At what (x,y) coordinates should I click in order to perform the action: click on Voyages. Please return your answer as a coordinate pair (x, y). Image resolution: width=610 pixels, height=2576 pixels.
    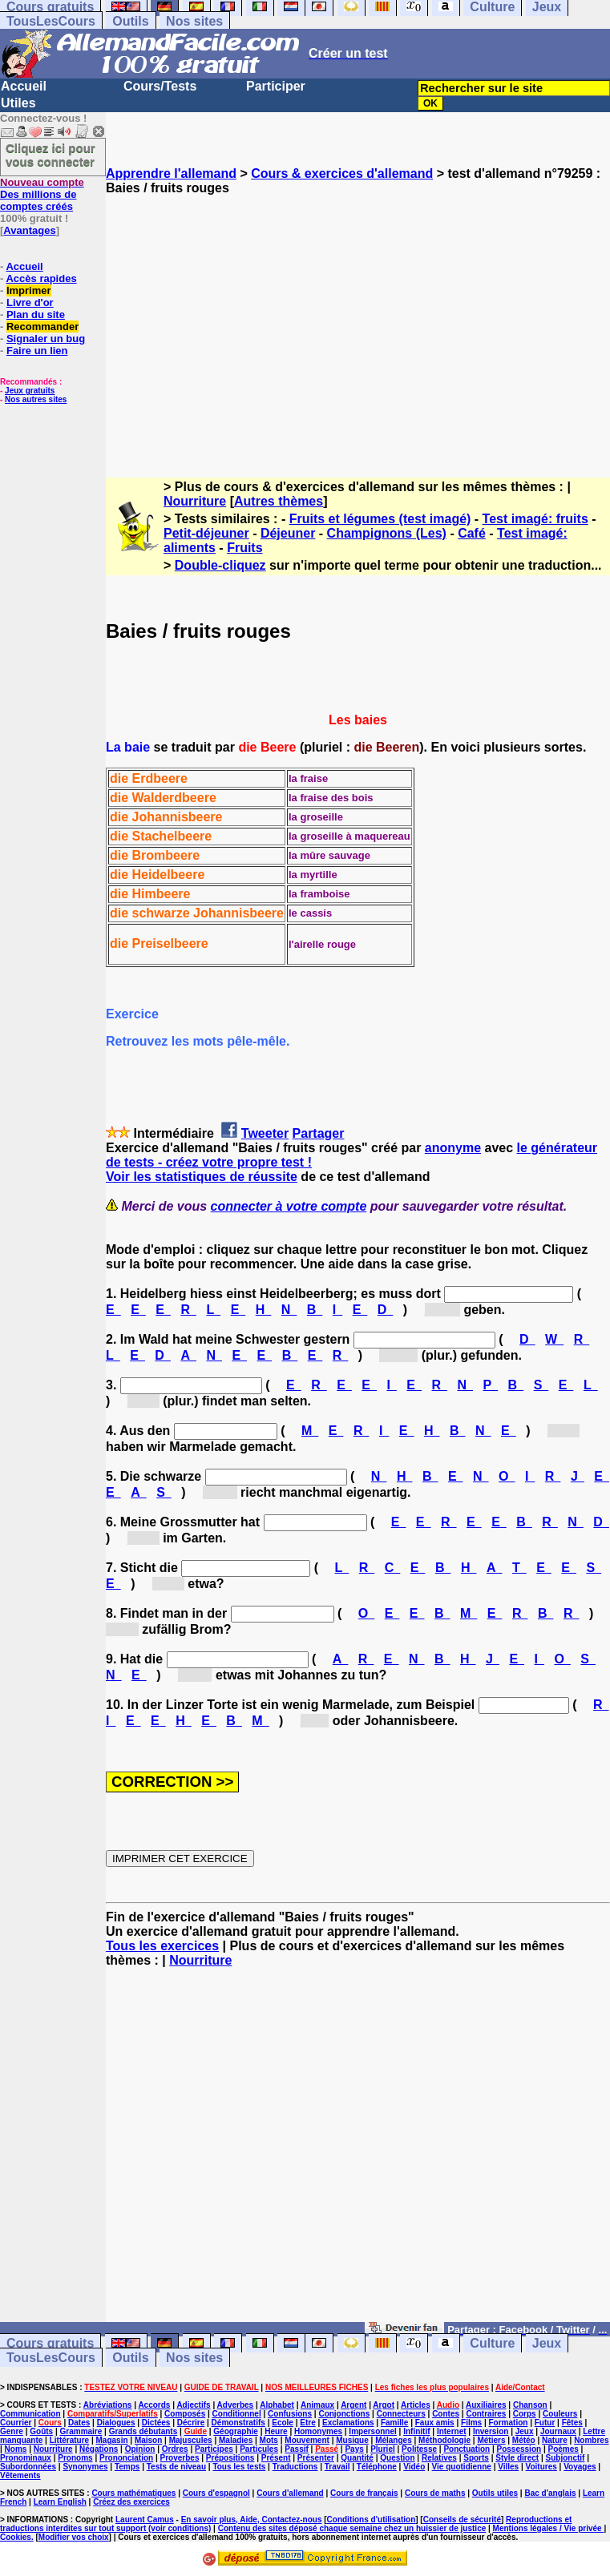
    Looking at the image, I should click on (580, 2466).